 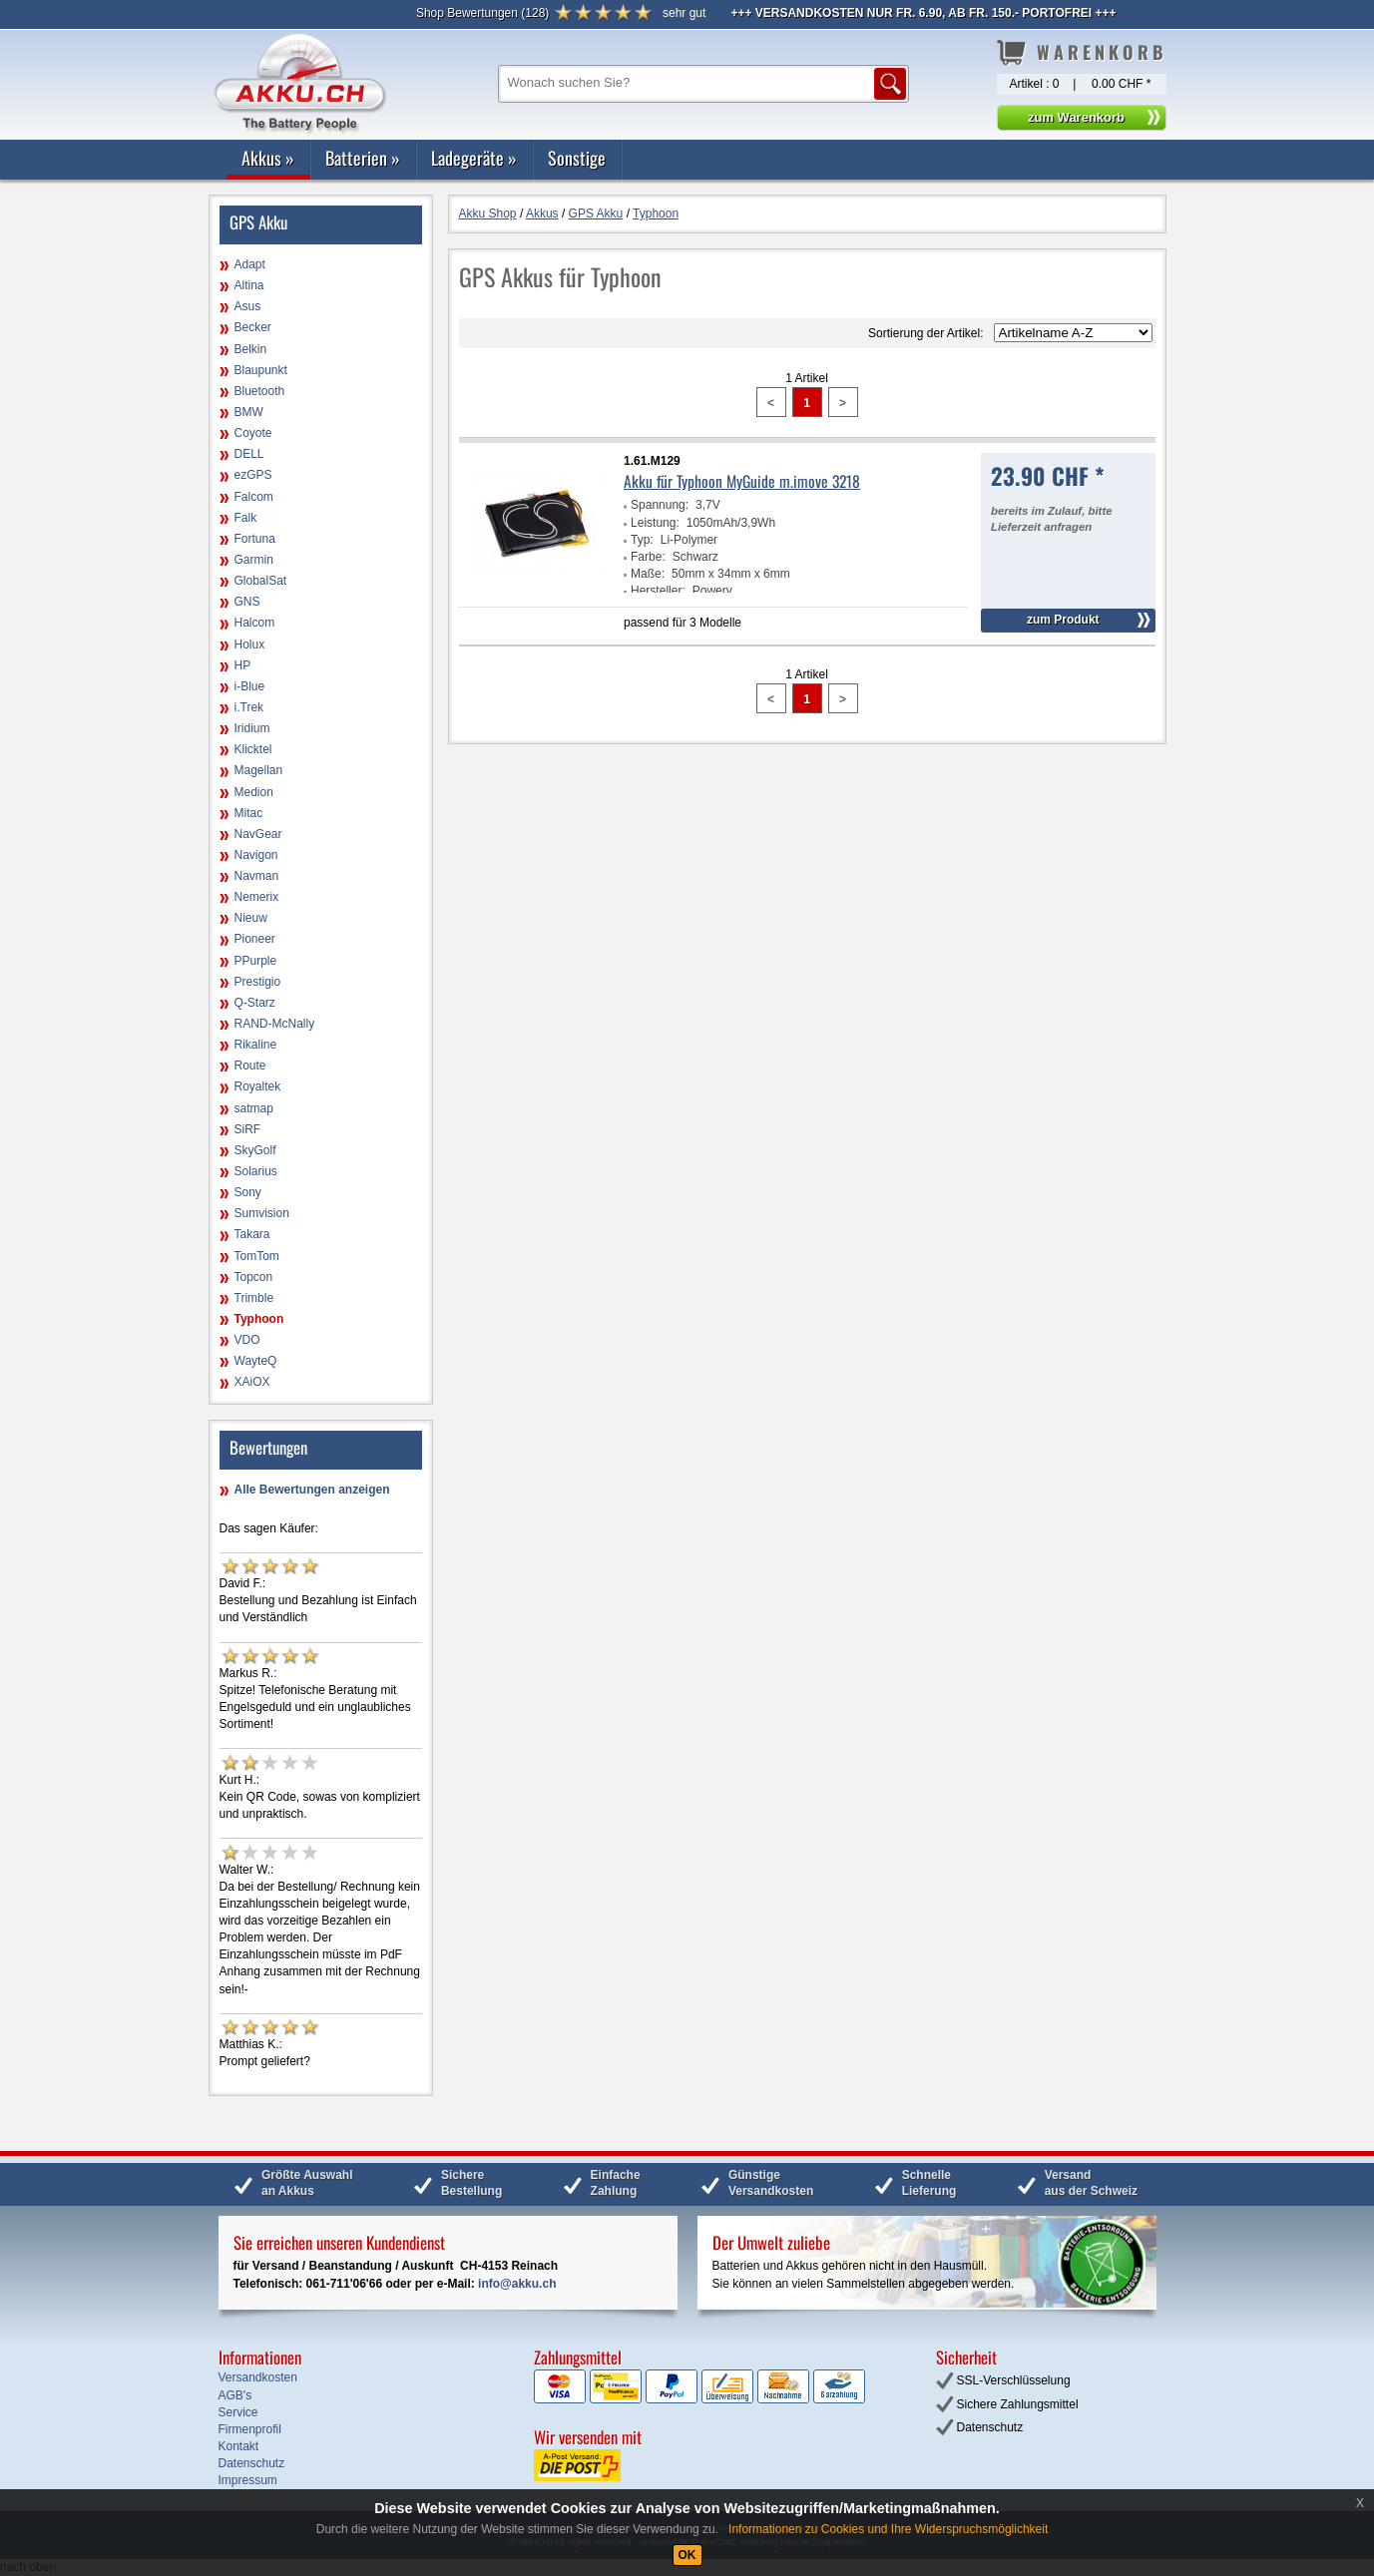 What do you see at coordinates (247, 1129) in the screenshot?
I see `SiRF` at bounding box center [247, 1129].